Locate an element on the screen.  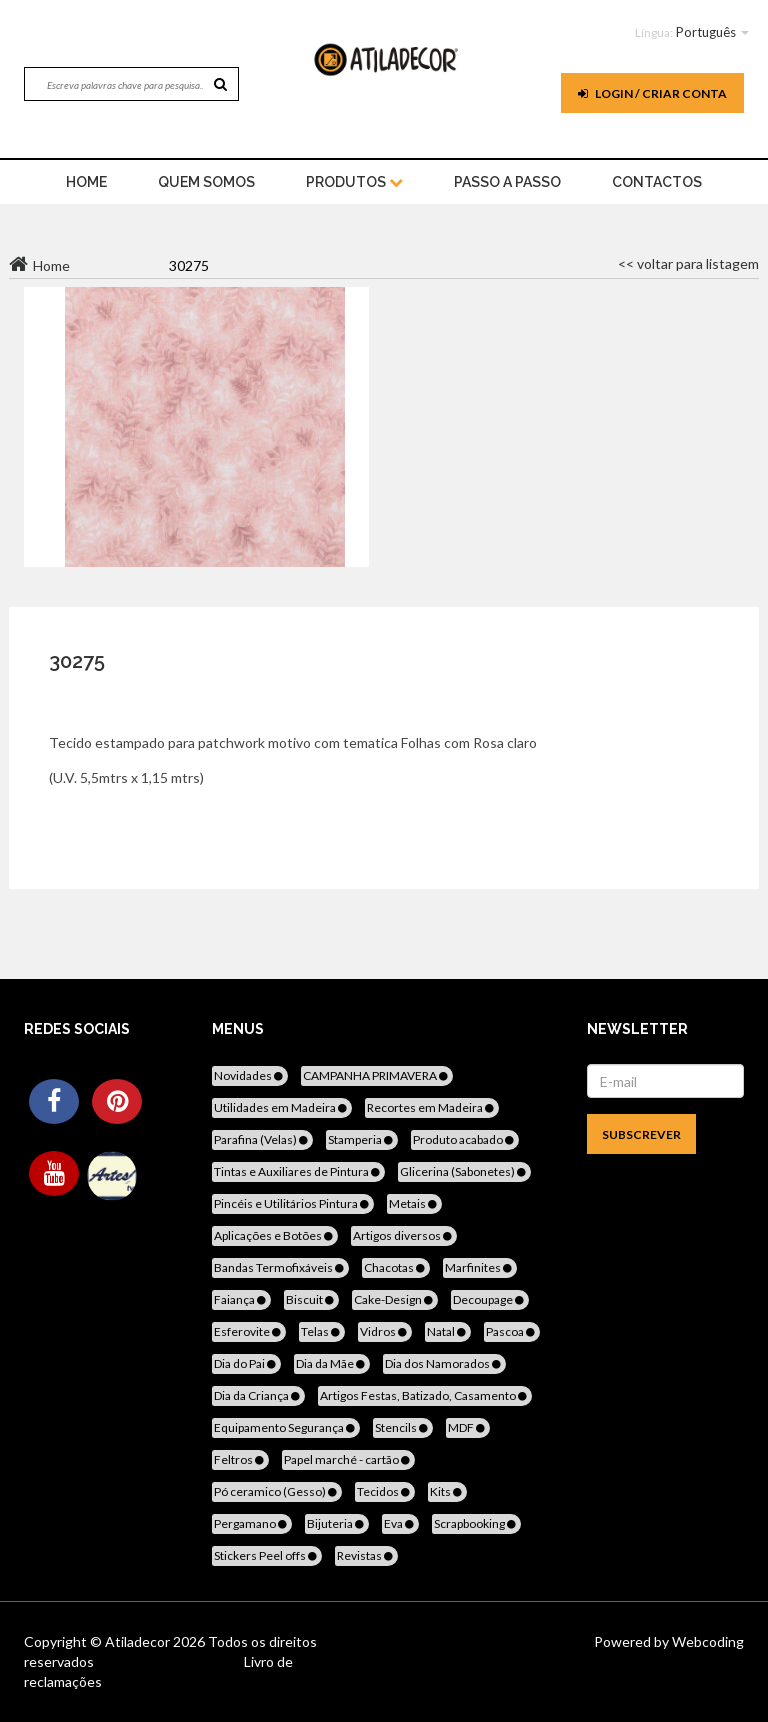
Stickers Peel offs is located at coordinates (267, 1555).